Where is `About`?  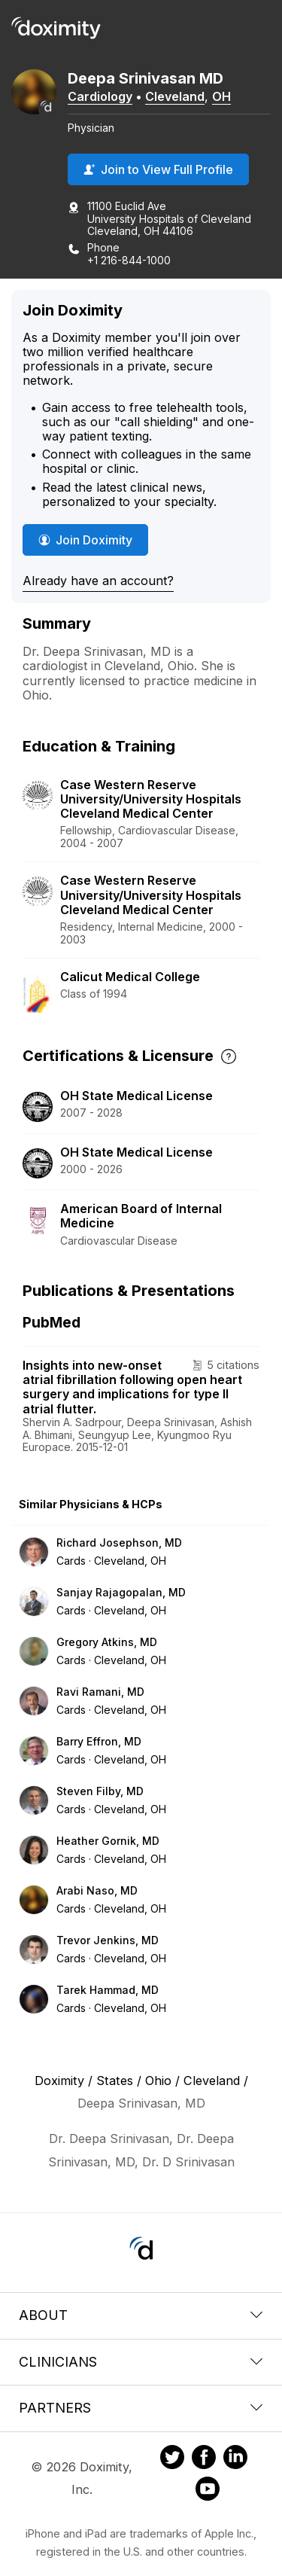
About is located at coordinates (141, 2315).